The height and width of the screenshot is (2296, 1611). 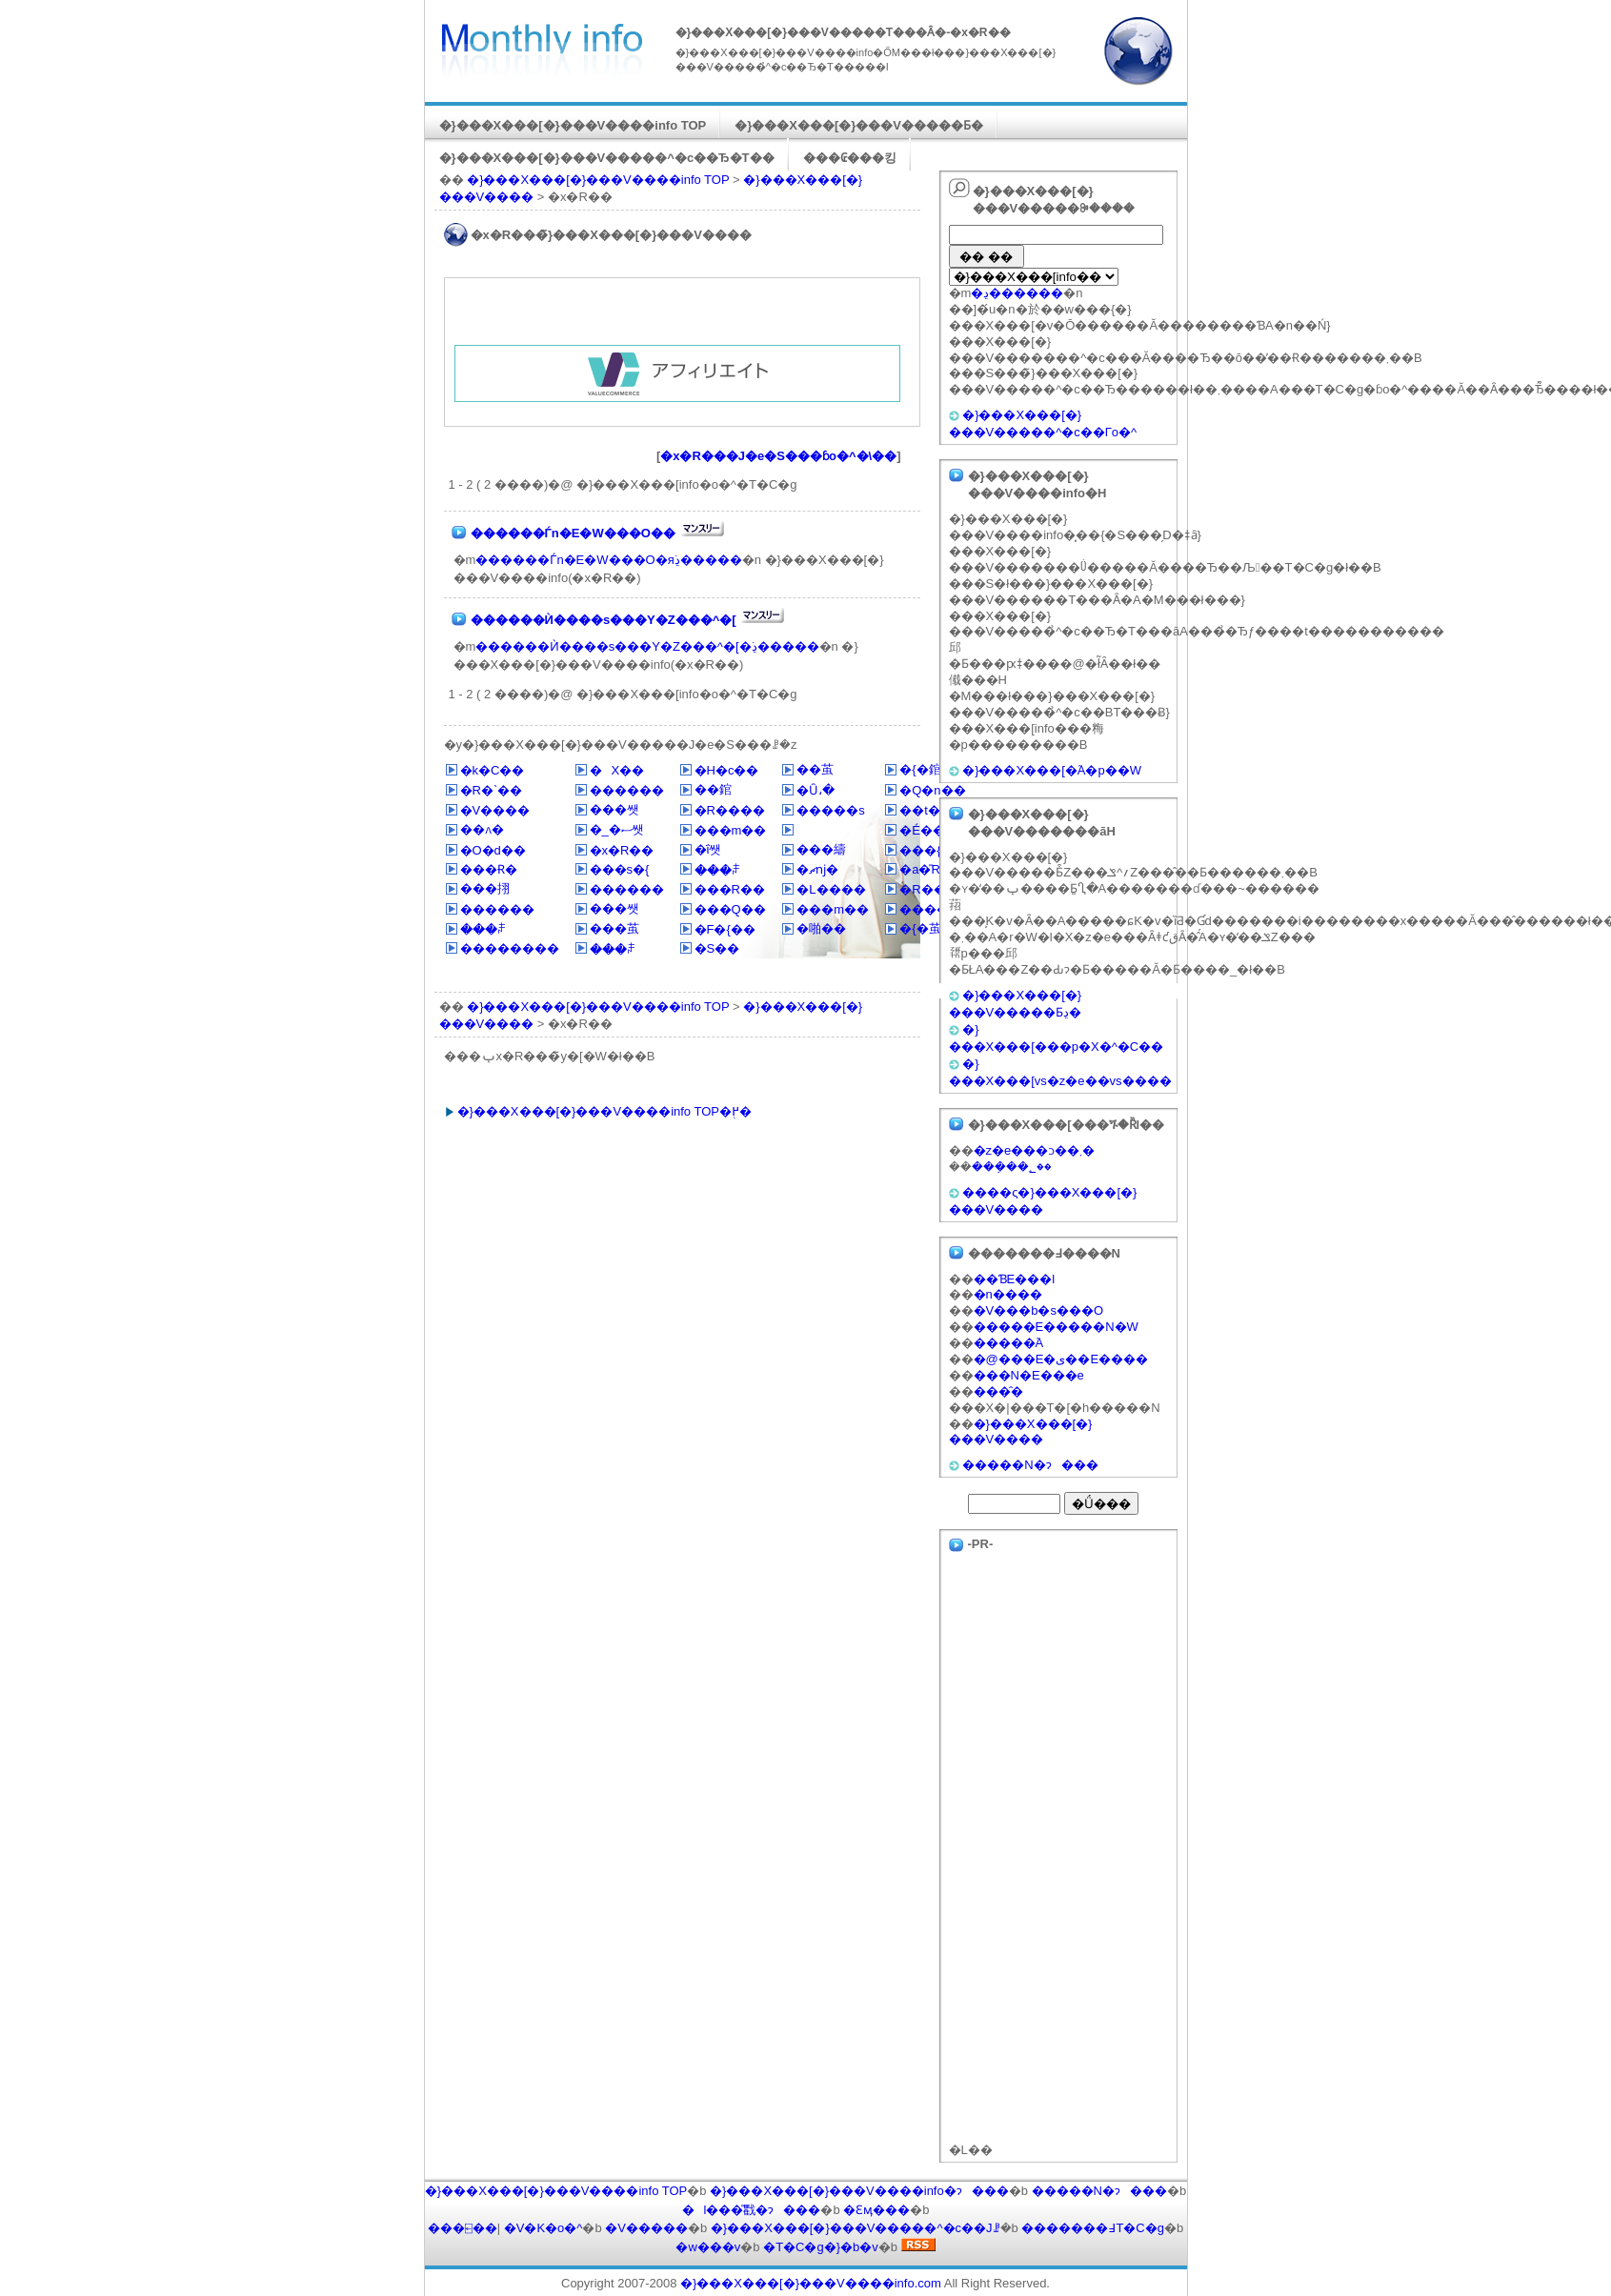 I want to click on ��t��, so click(x=926, y=810).